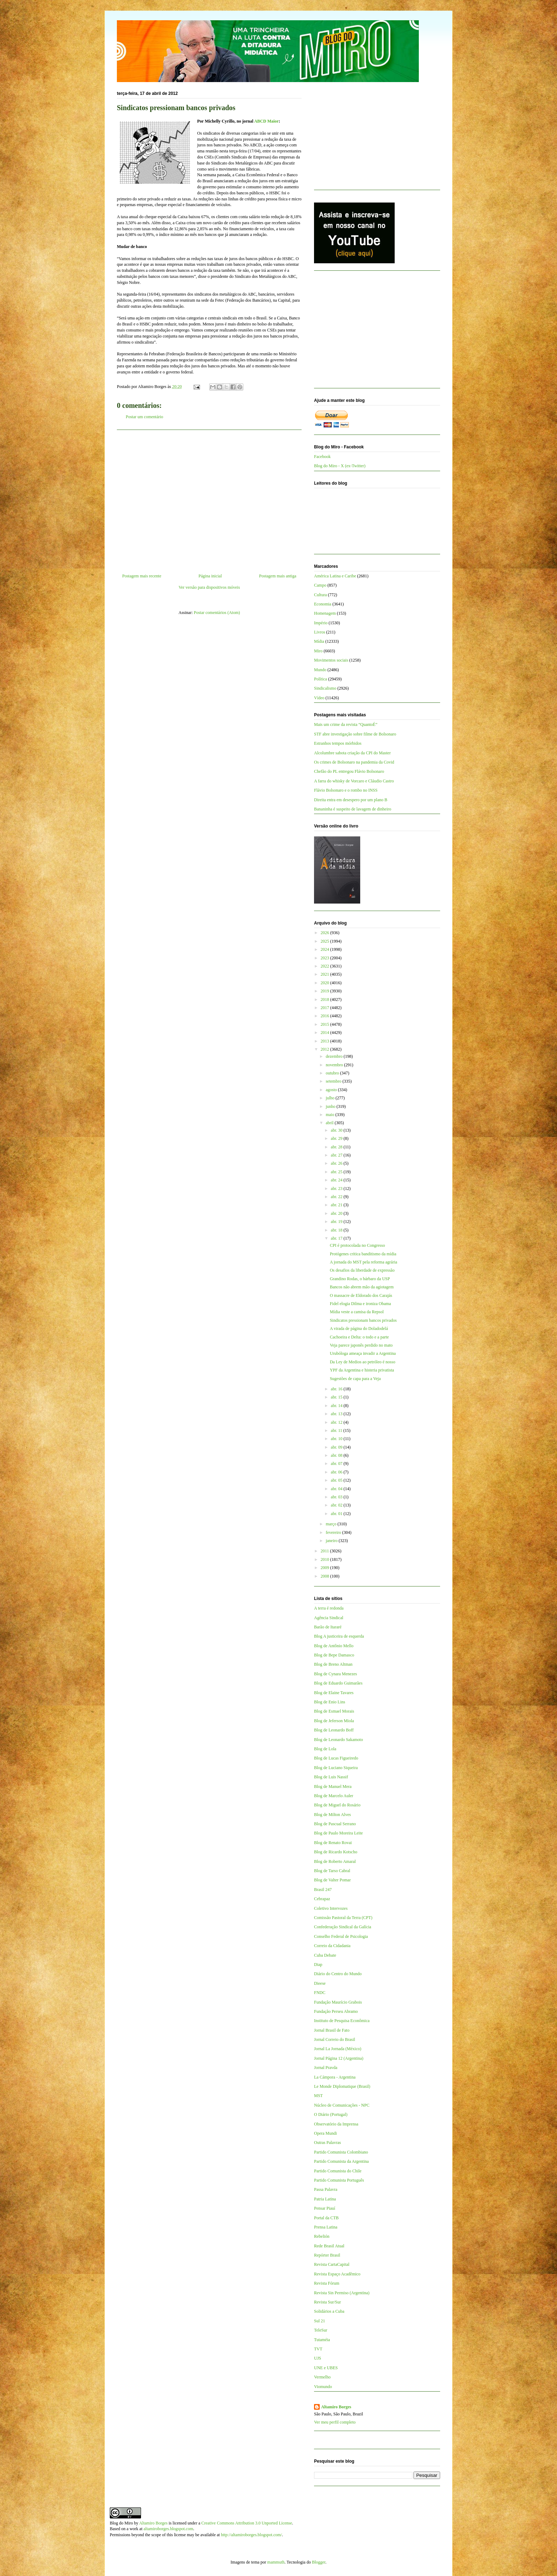 The height and width of the screenshot is (2576, 557). Describe the element at coordinates (325, 1955) in the screenshot. I see `Cuba Debate` at that location.